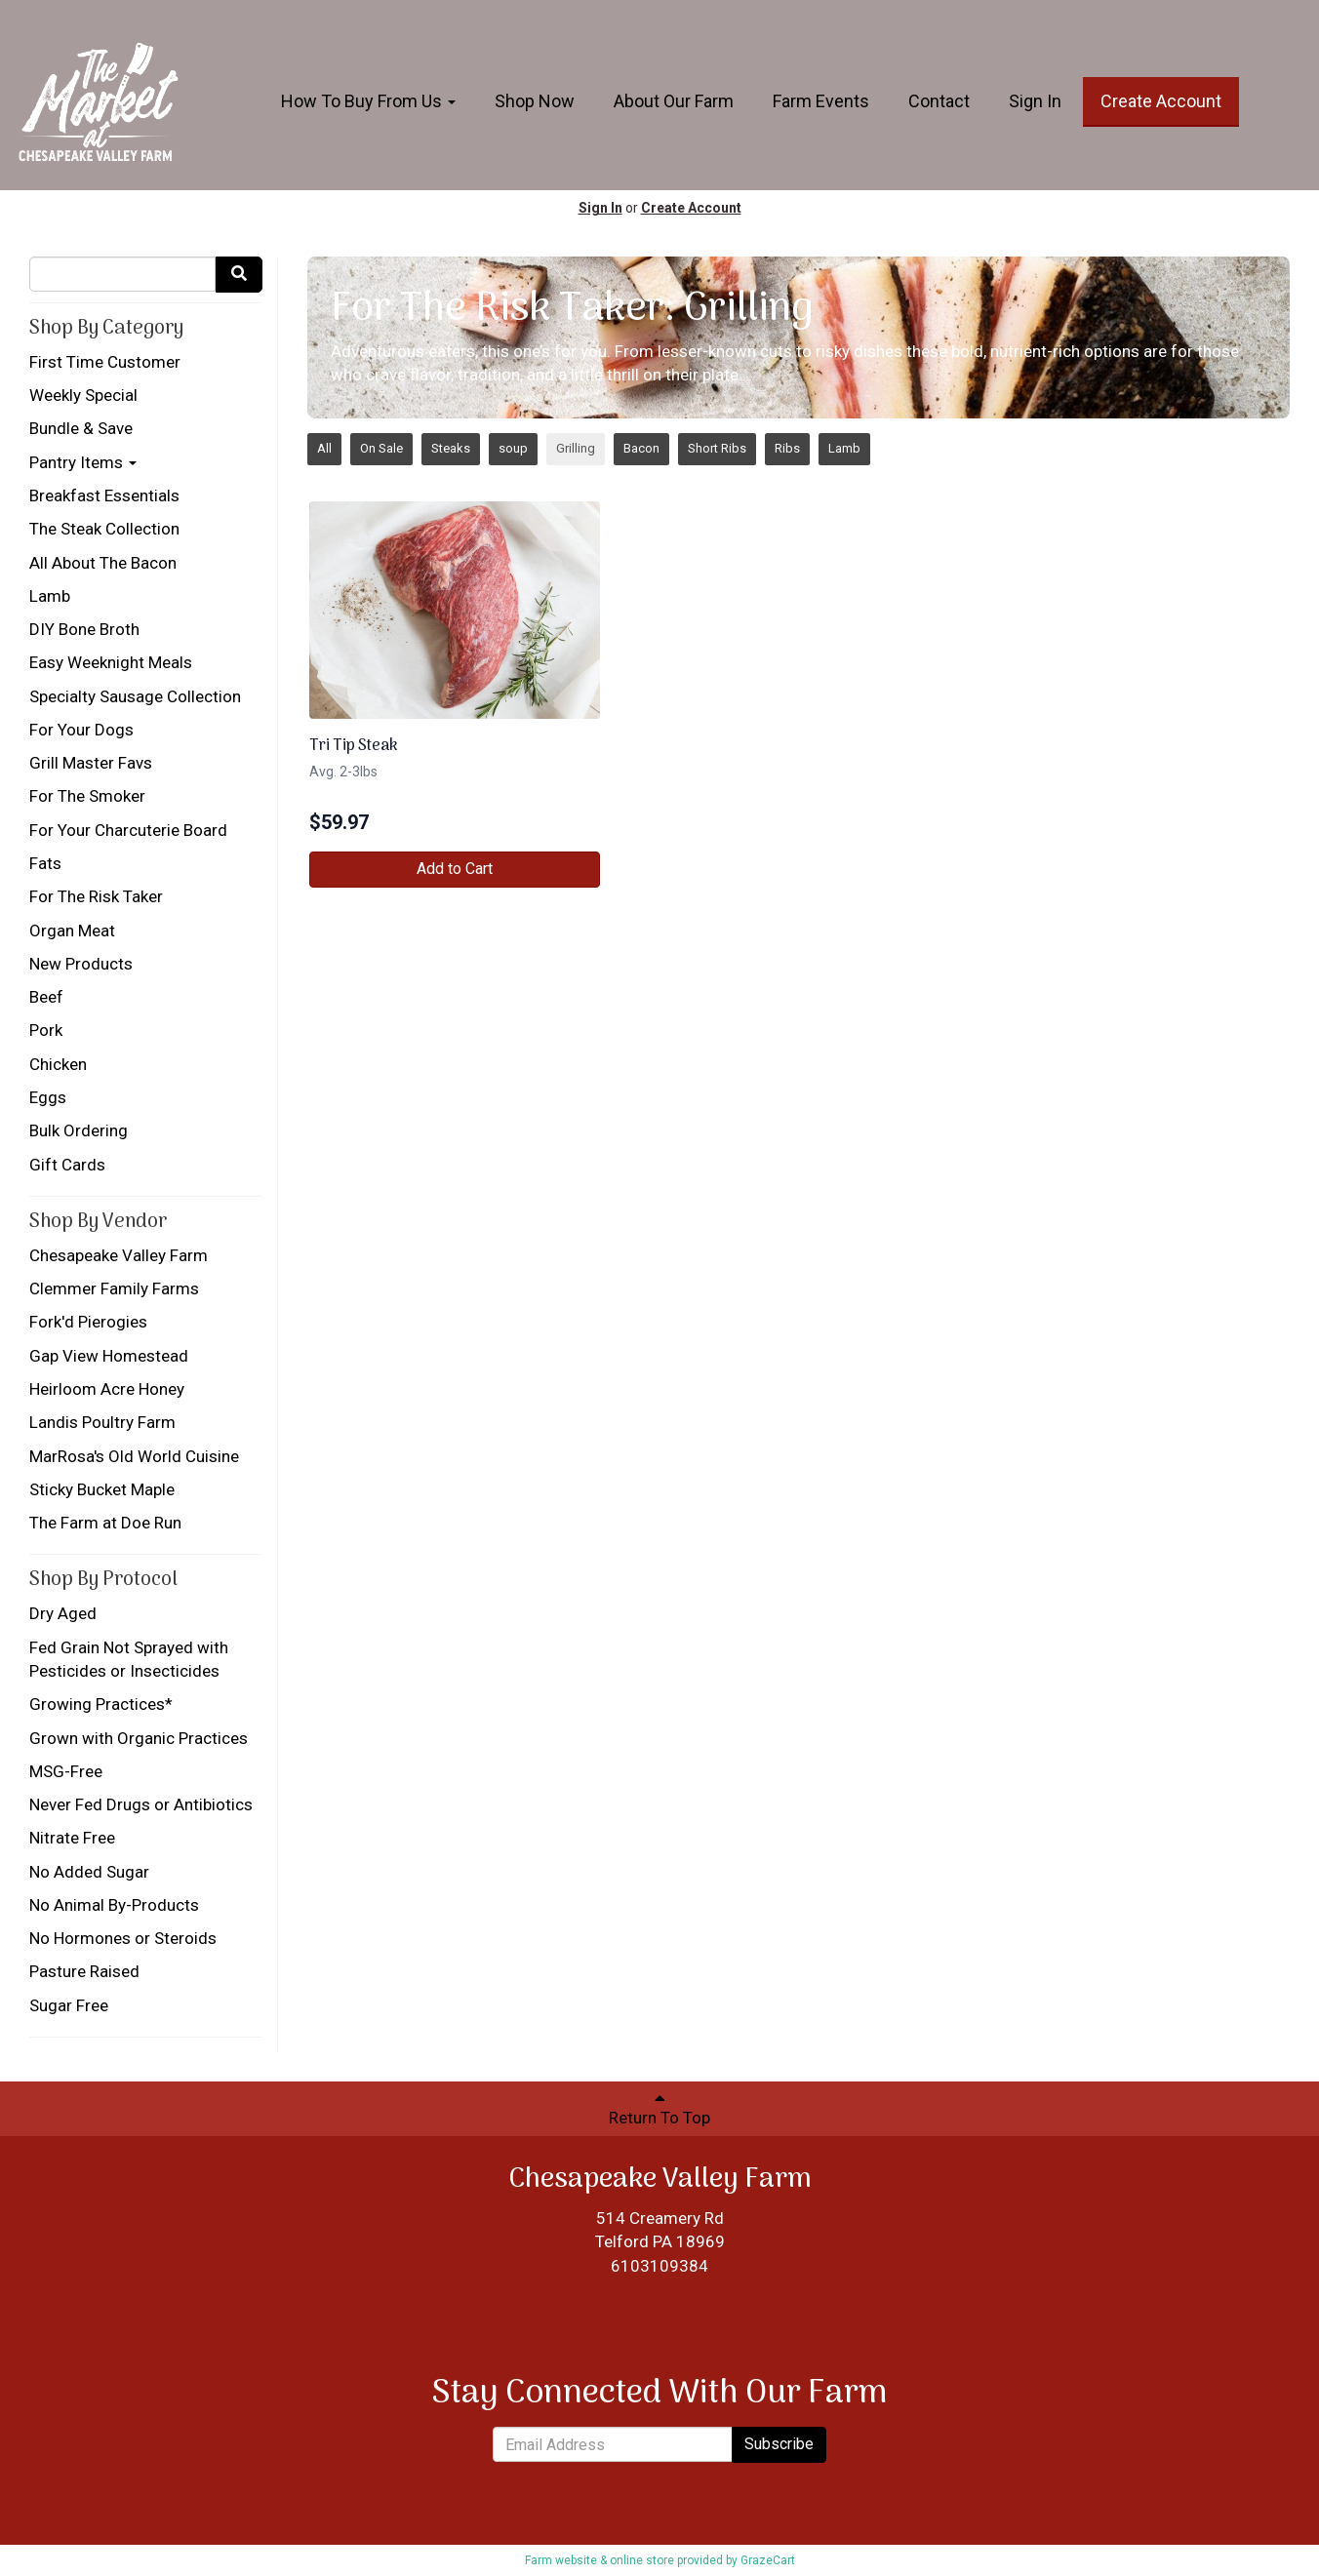 This screenshot has height=2576, width=1319. Describe the element at coordinates (381, 448) in the screenshot. I see `On Sale` at that location.